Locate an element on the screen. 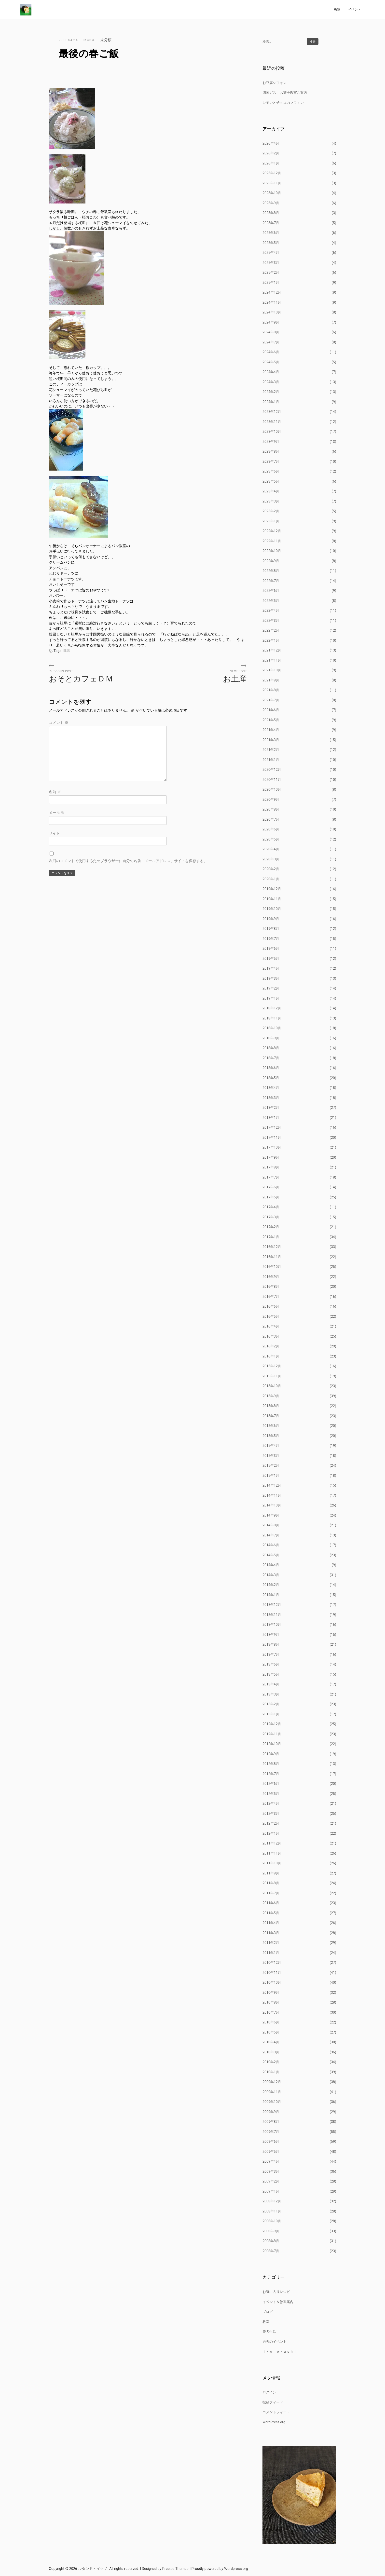 The image size is (385, 2576). 2018年1月 is located at coordinates (270, 1120).